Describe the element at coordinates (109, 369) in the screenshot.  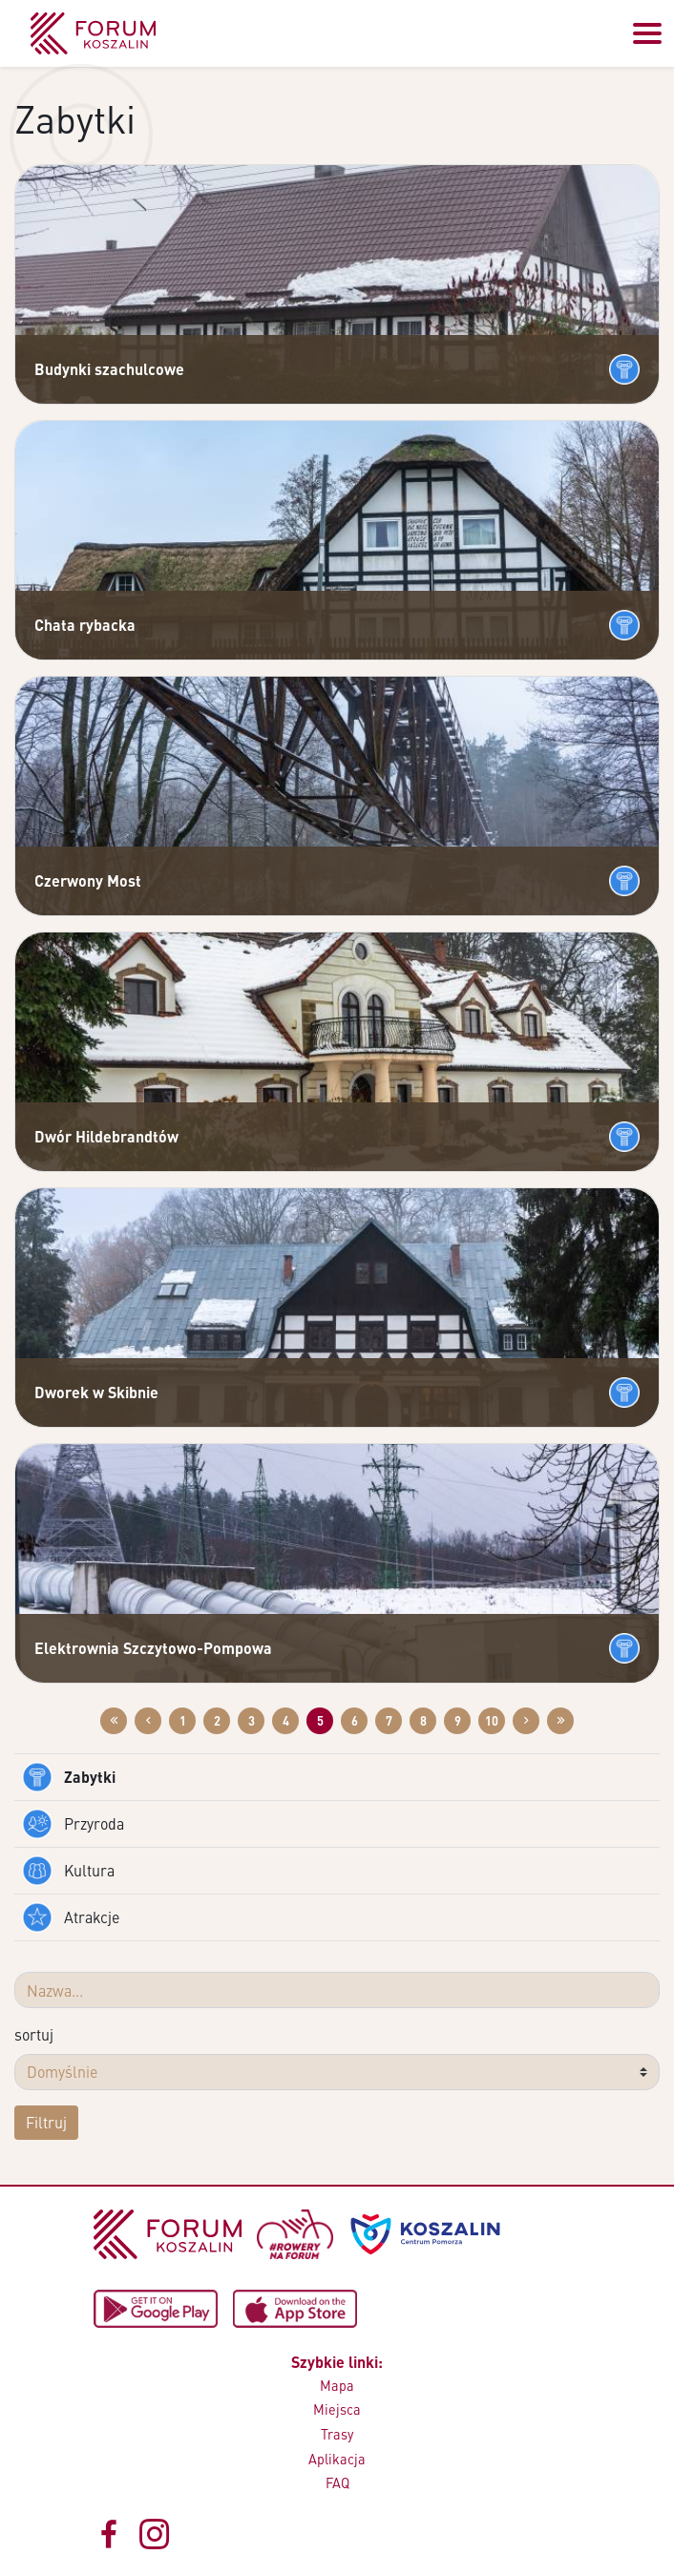
I see `Budynki szachulcowe` at that location.